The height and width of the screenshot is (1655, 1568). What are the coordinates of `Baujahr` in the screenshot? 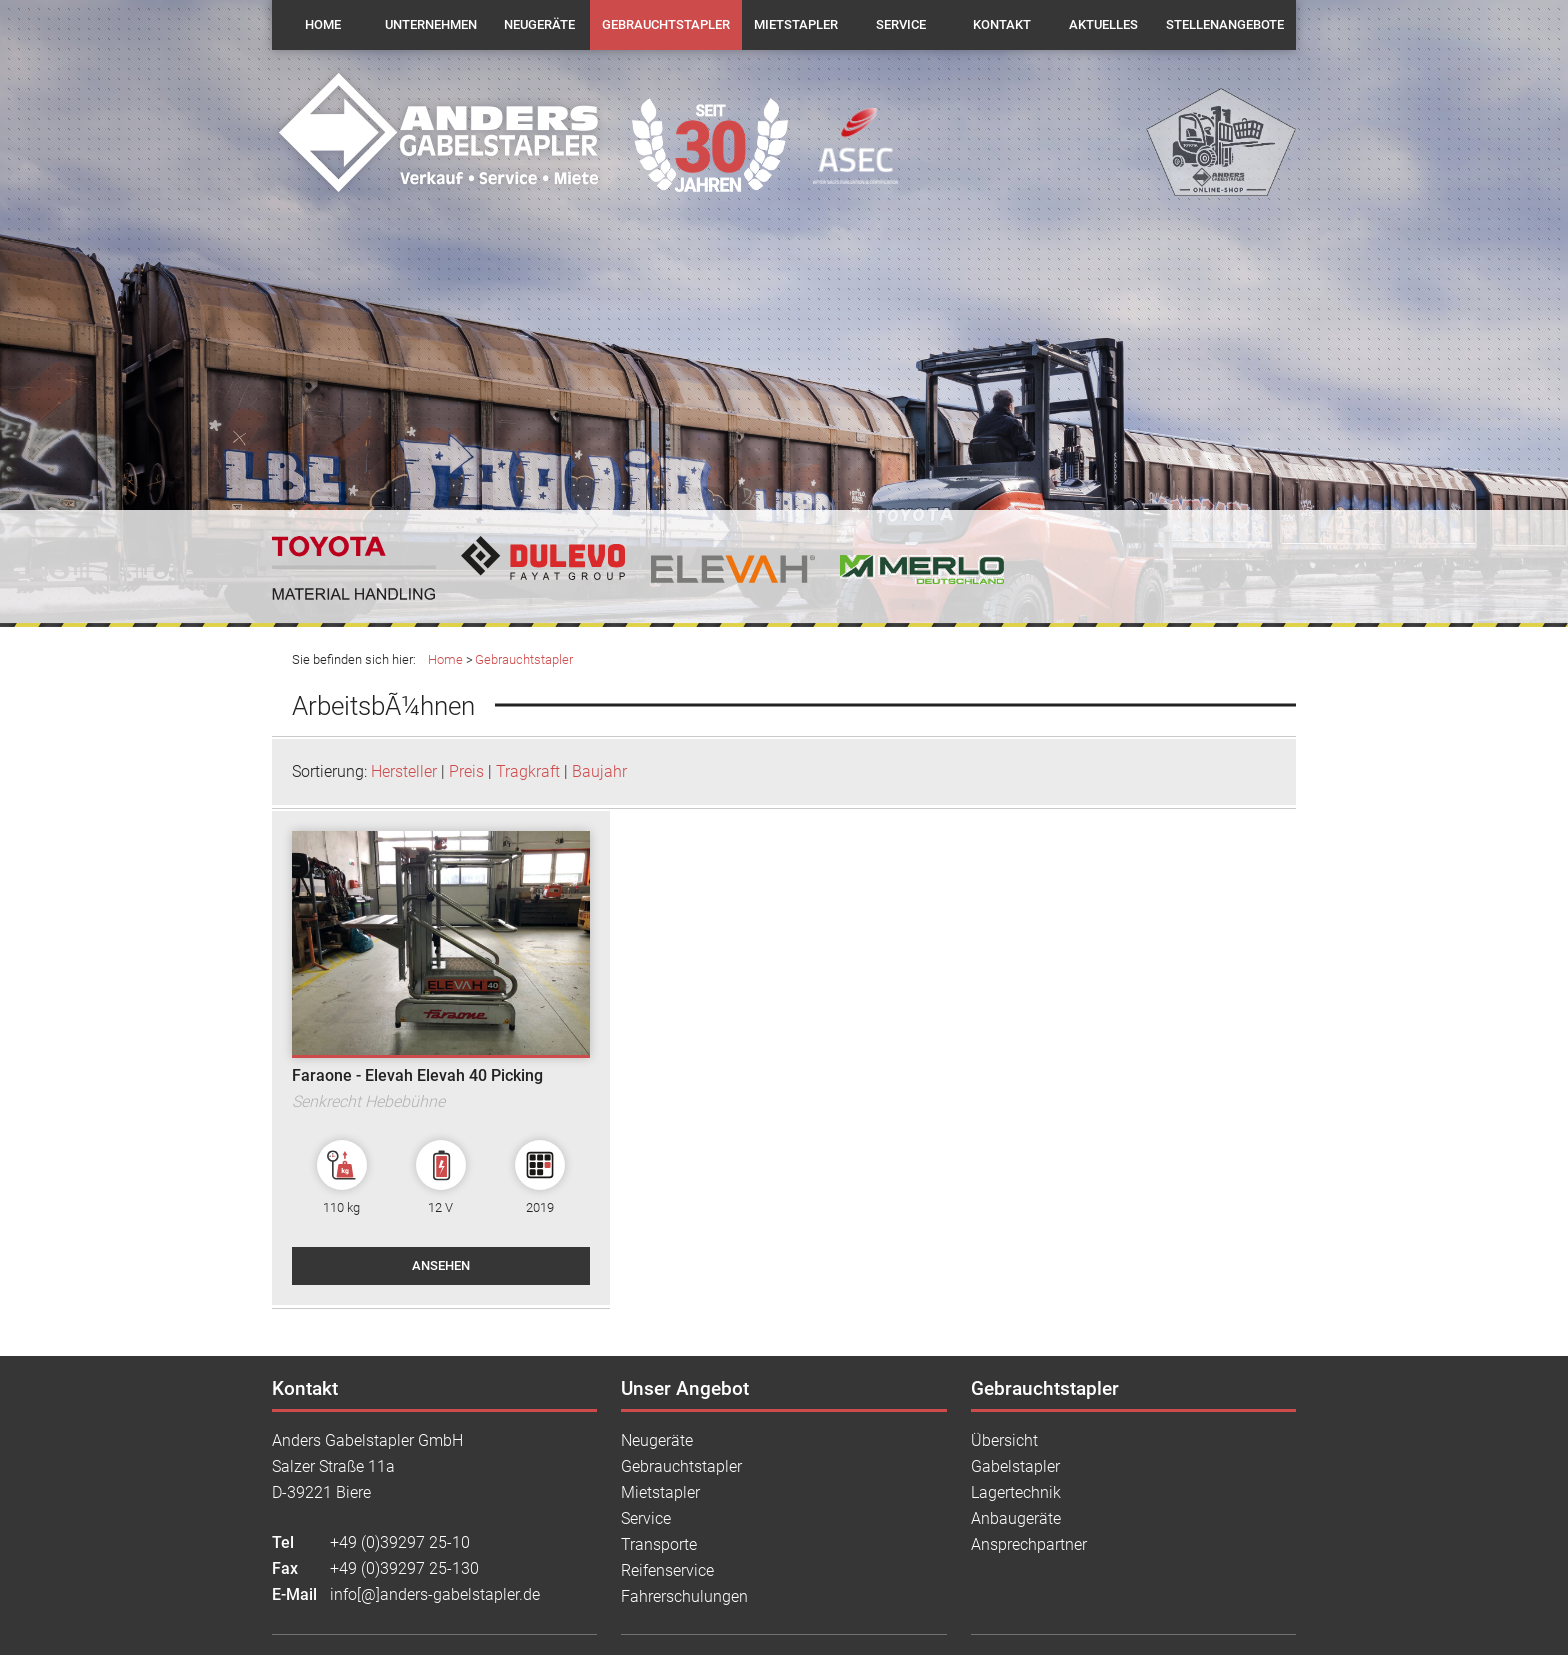 It's located at (599, 771).